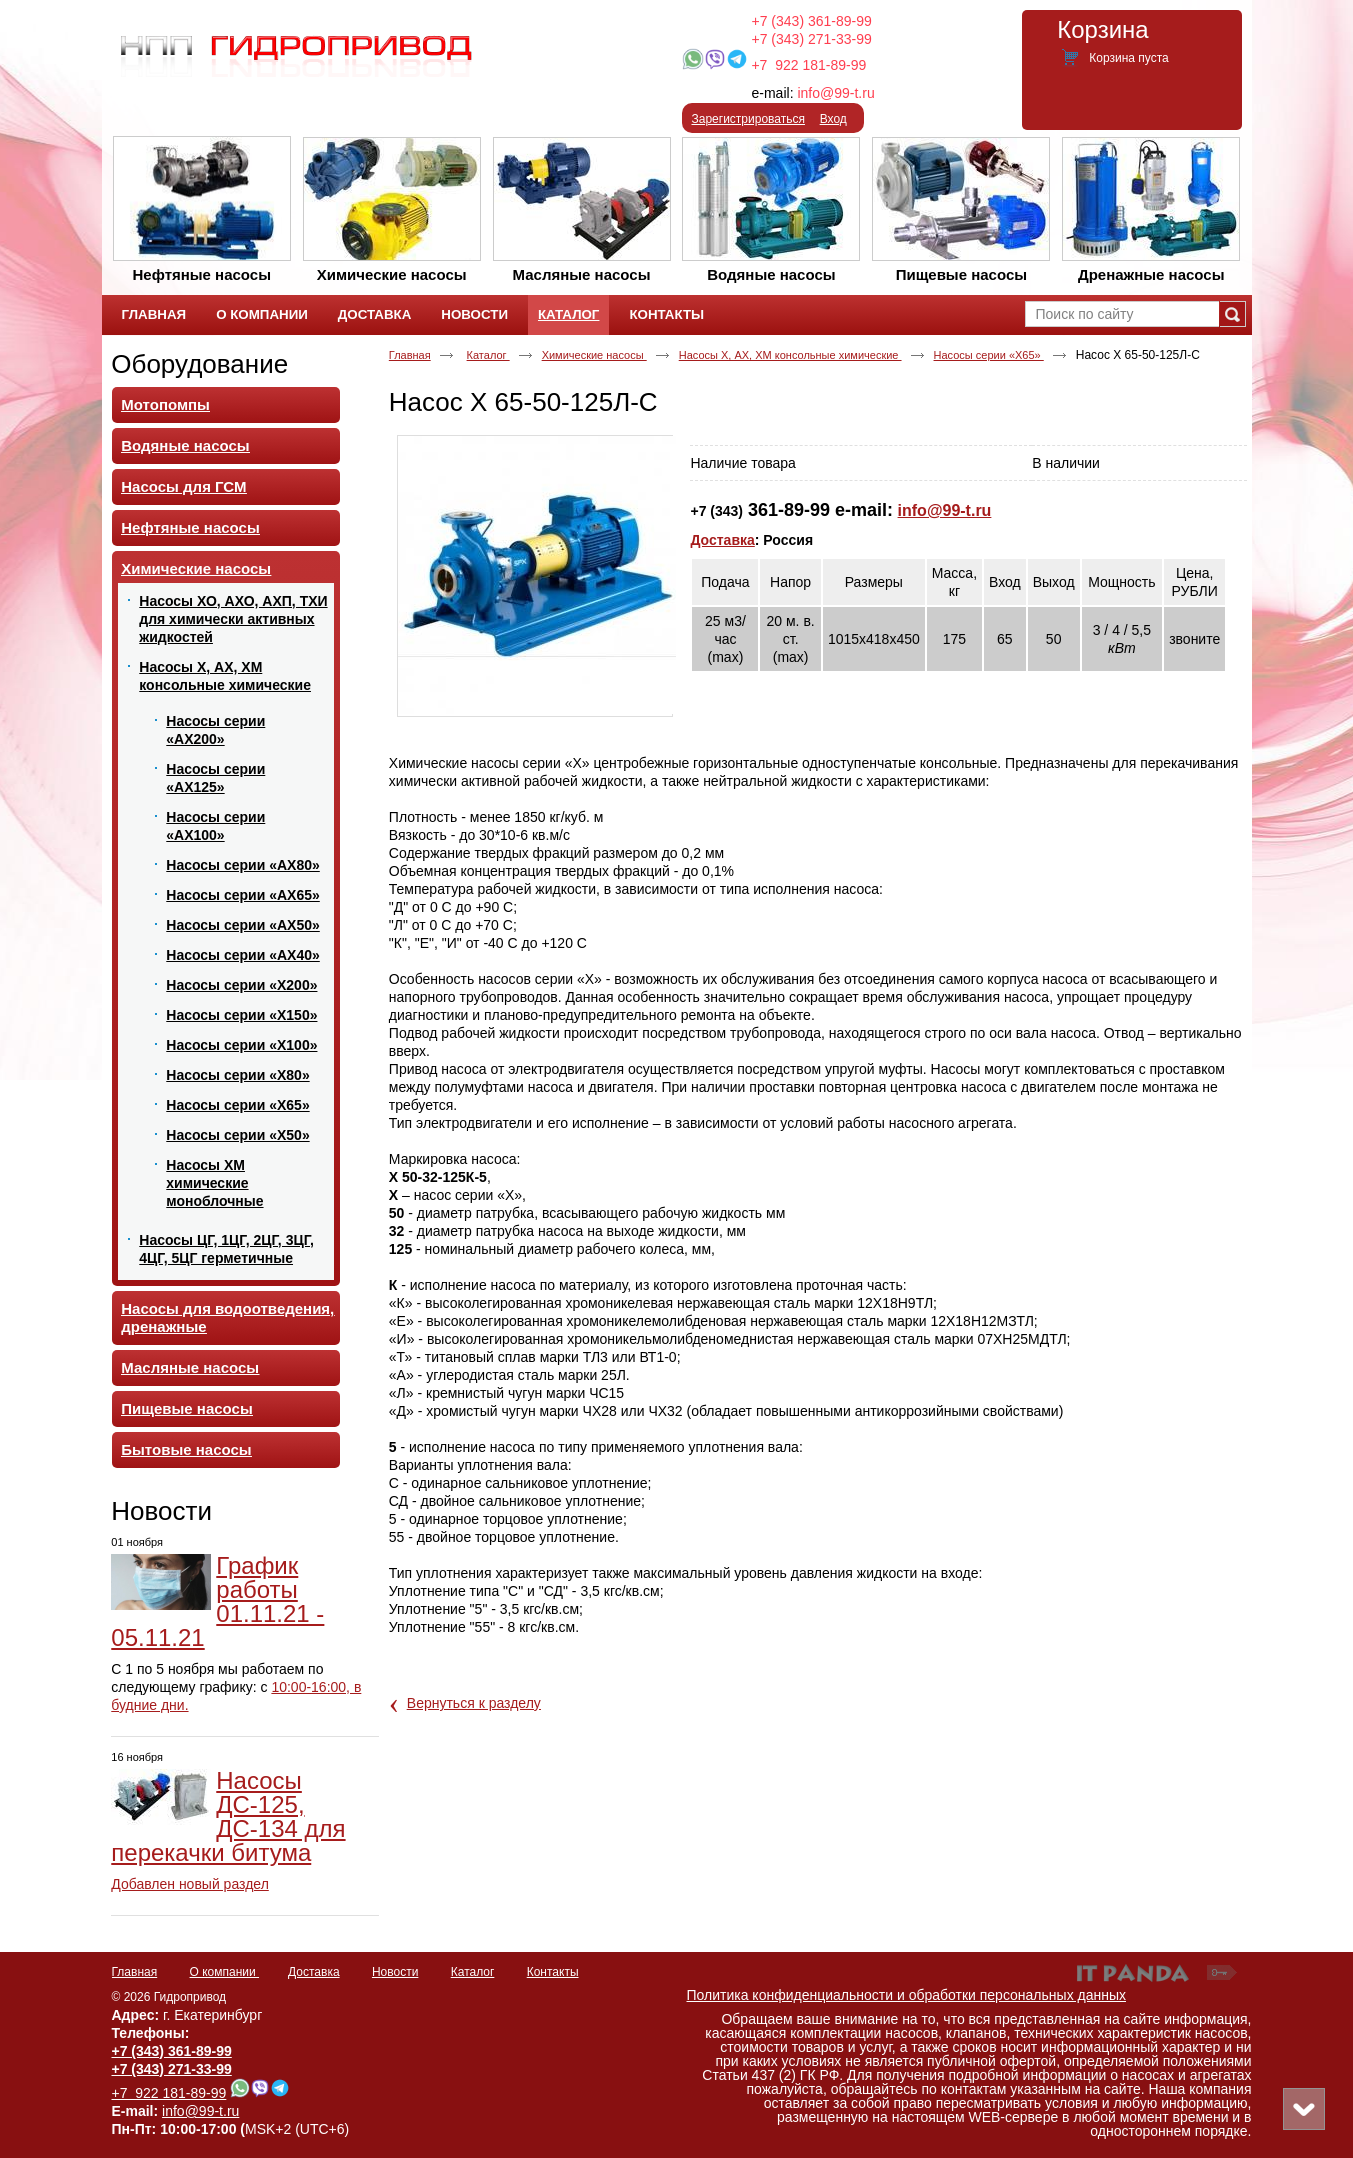 The image size is (1353, 2158). What do you see at coordinates (190, 1884) in the screenshot?
I see `Добавлен новый раздел` at bounding box center [190, 1884].